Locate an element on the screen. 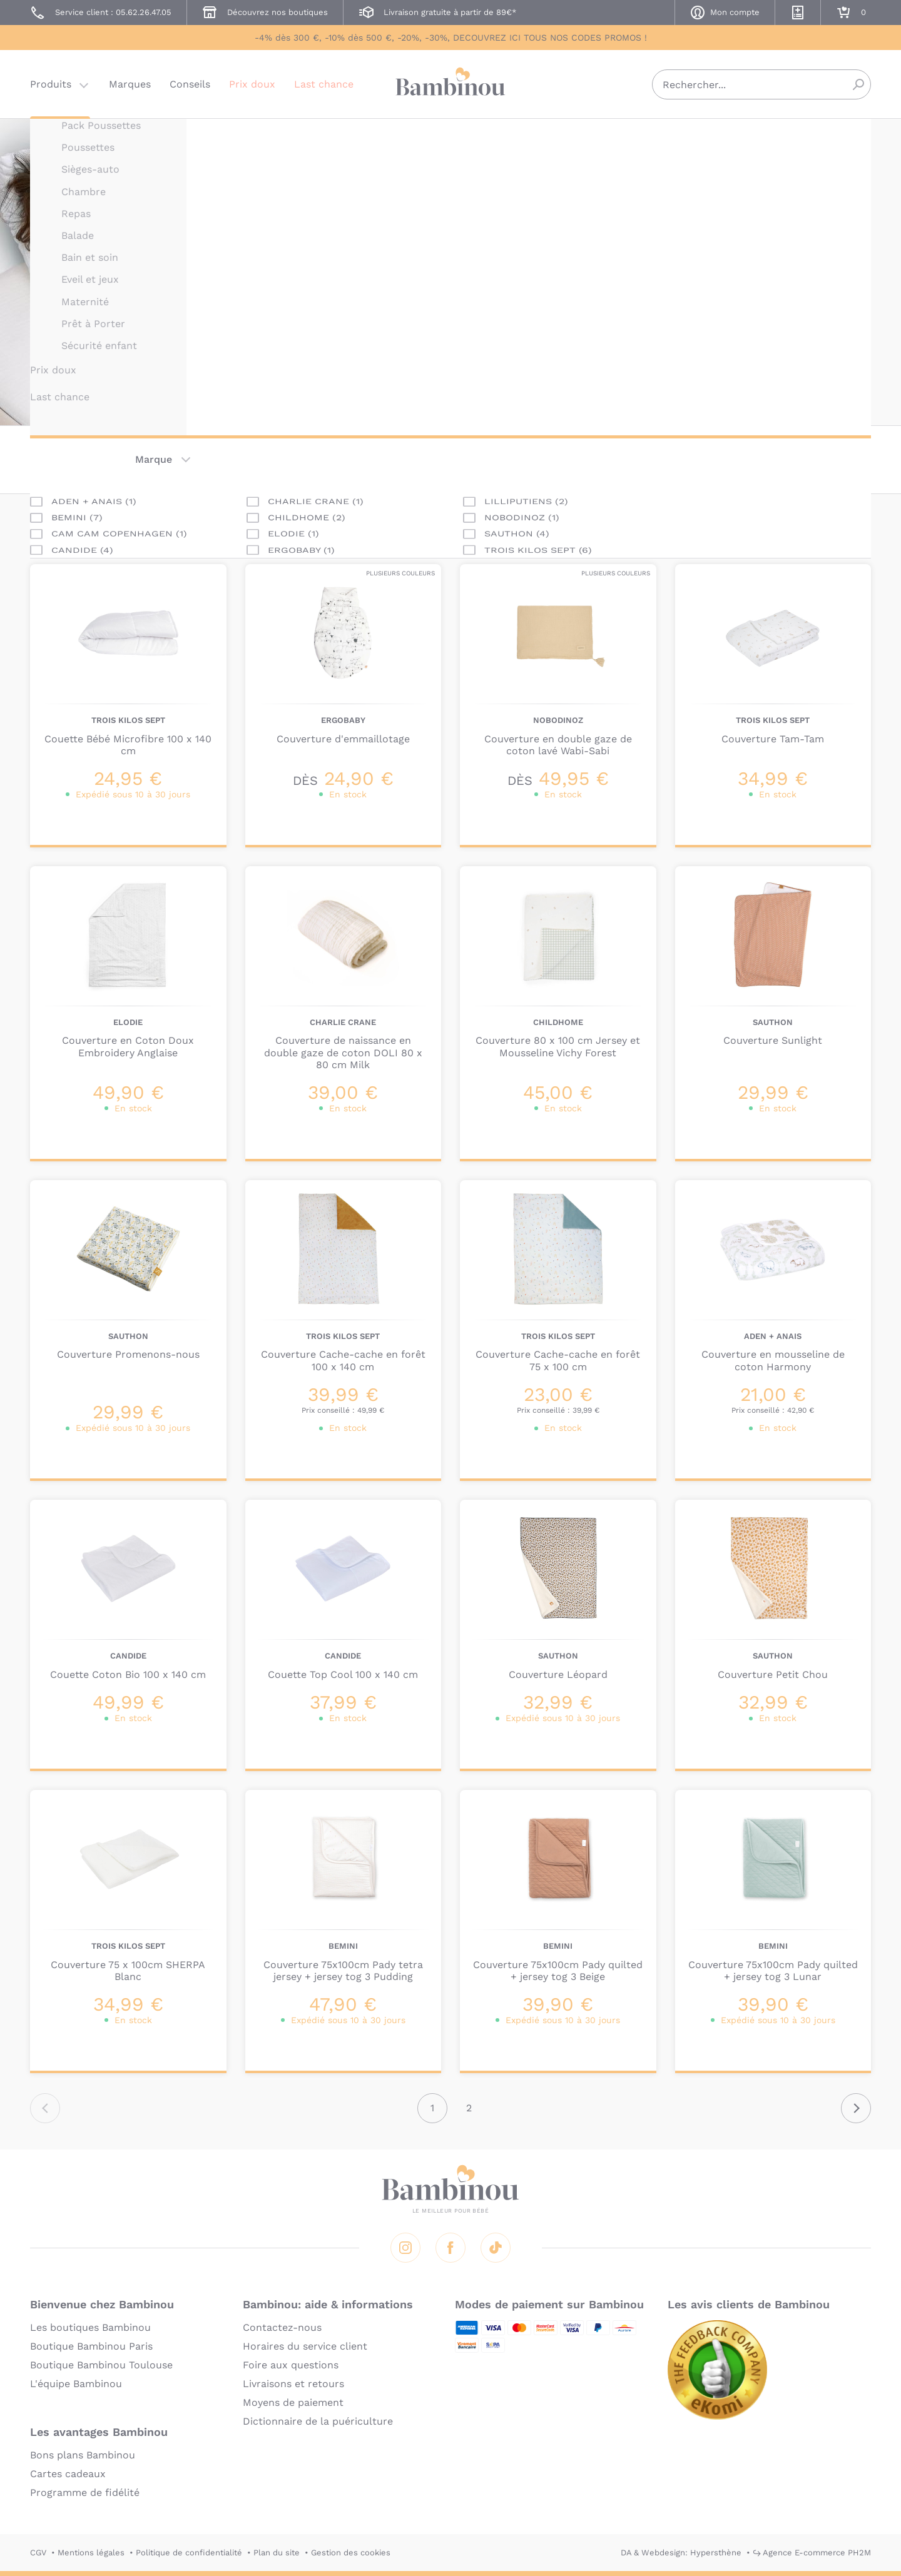  Conseils is located at coordinates (190, 84).